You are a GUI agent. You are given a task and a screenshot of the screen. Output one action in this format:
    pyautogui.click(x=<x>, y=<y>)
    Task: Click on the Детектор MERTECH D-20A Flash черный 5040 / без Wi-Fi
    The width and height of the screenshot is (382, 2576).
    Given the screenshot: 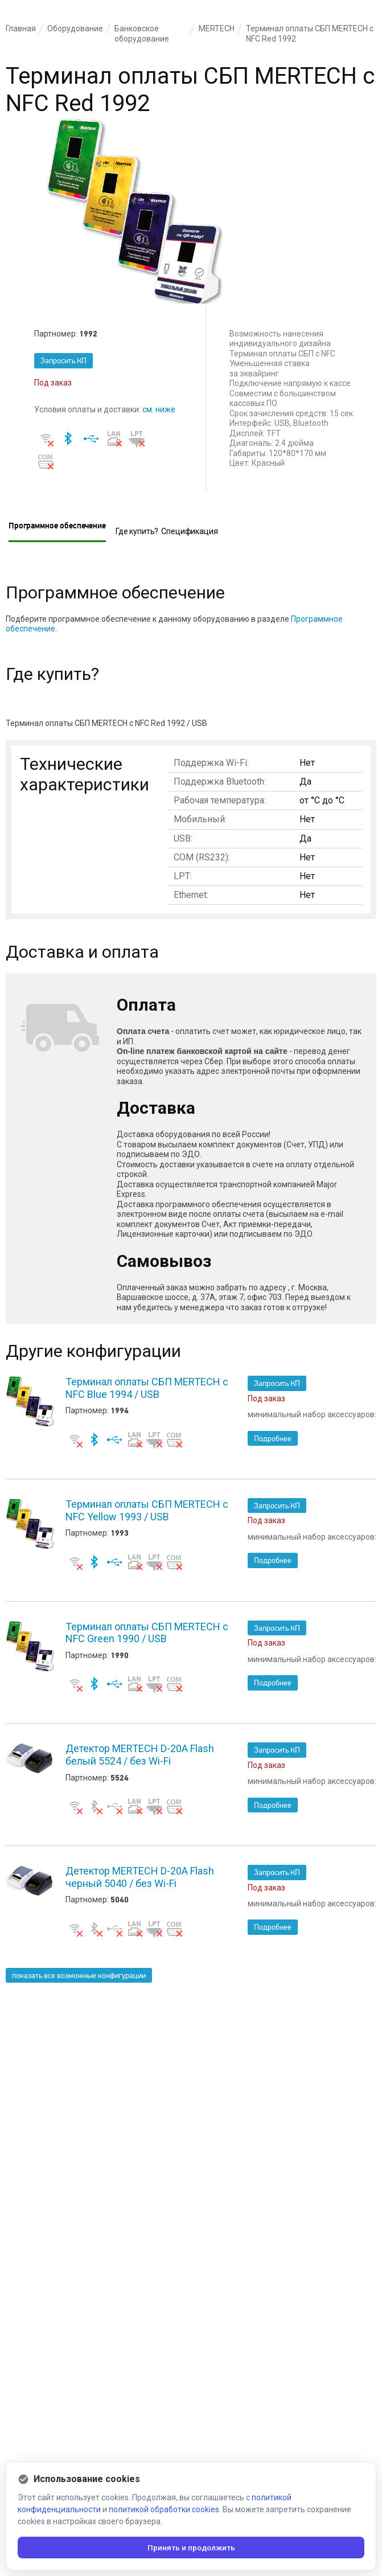 What is the action you would take?
    pyautogui.click(x=139, y=1877)
    